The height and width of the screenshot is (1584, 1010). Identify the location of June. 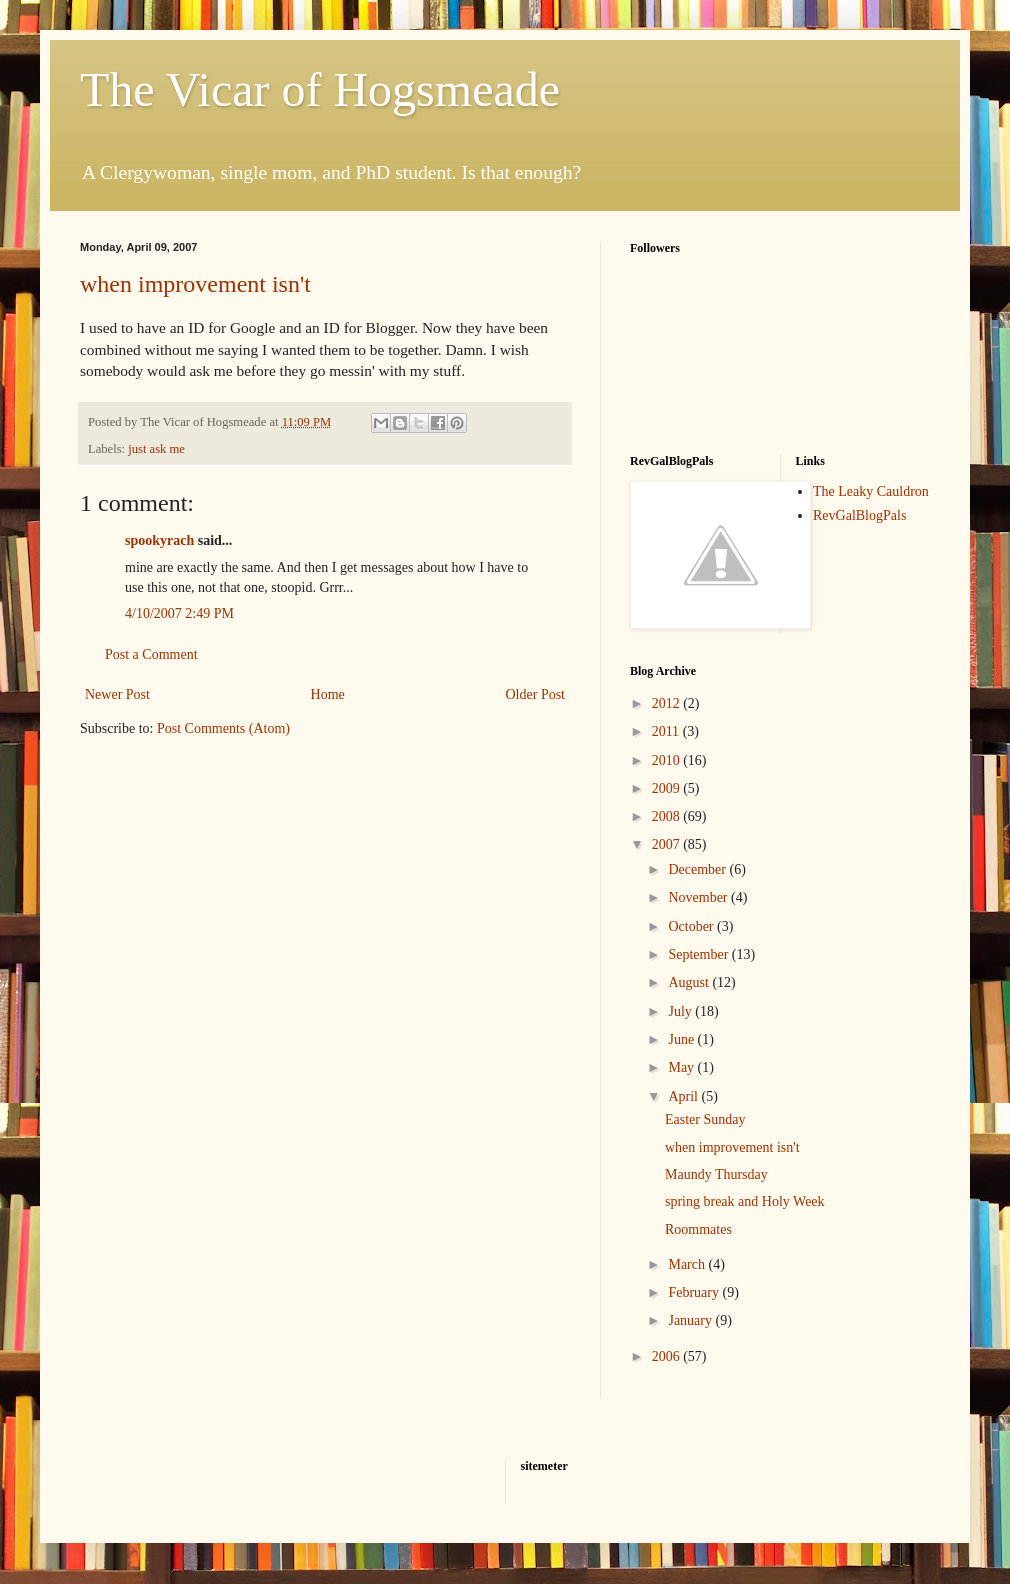
(682, 1039).